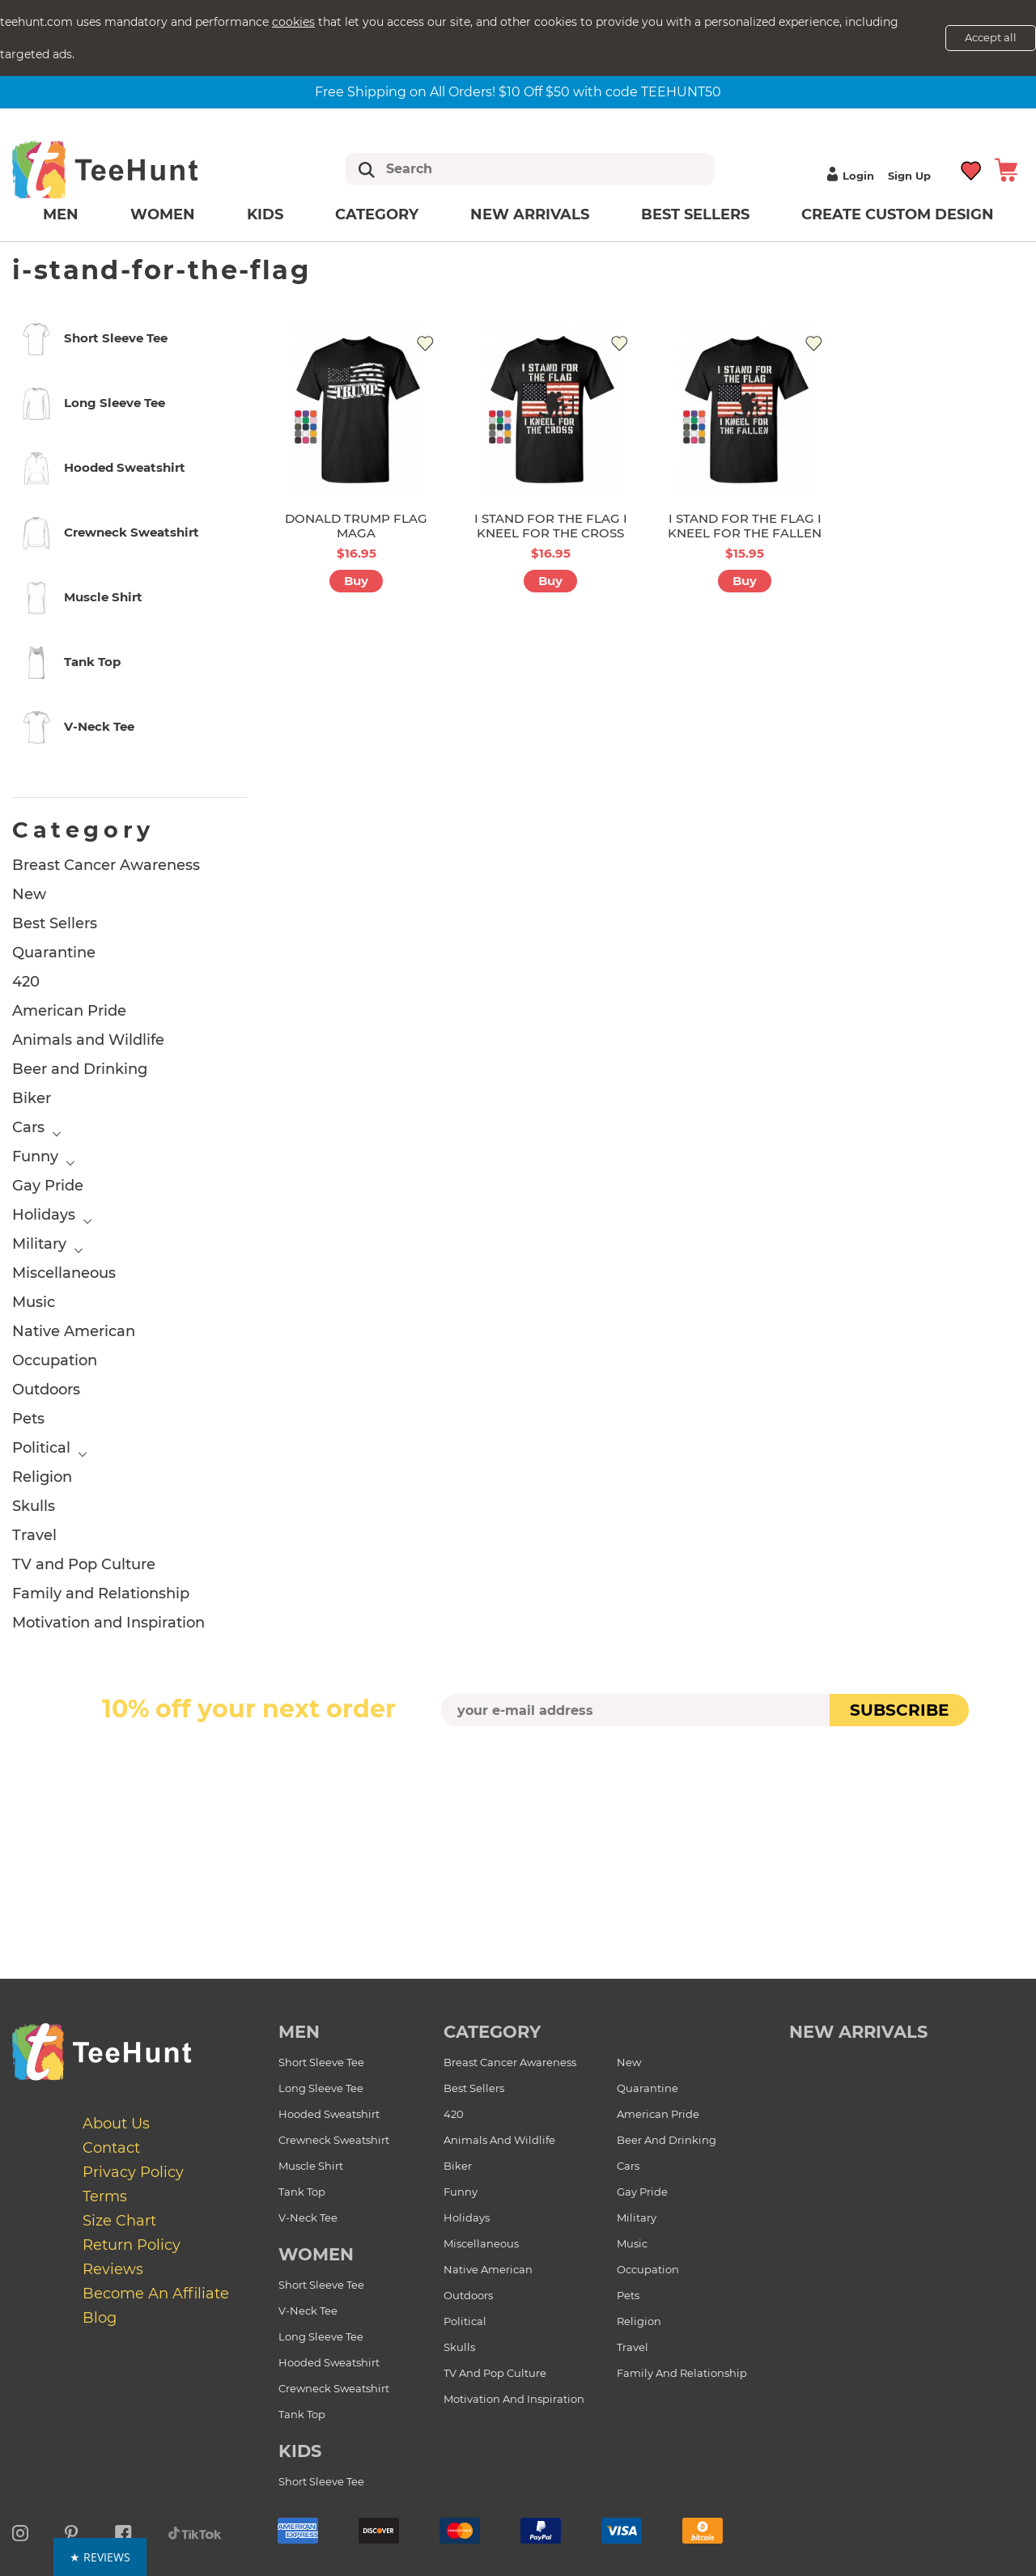 The height and width of the screenshot is (2576, 1036). I want to click on [button], so click(518, 2557).